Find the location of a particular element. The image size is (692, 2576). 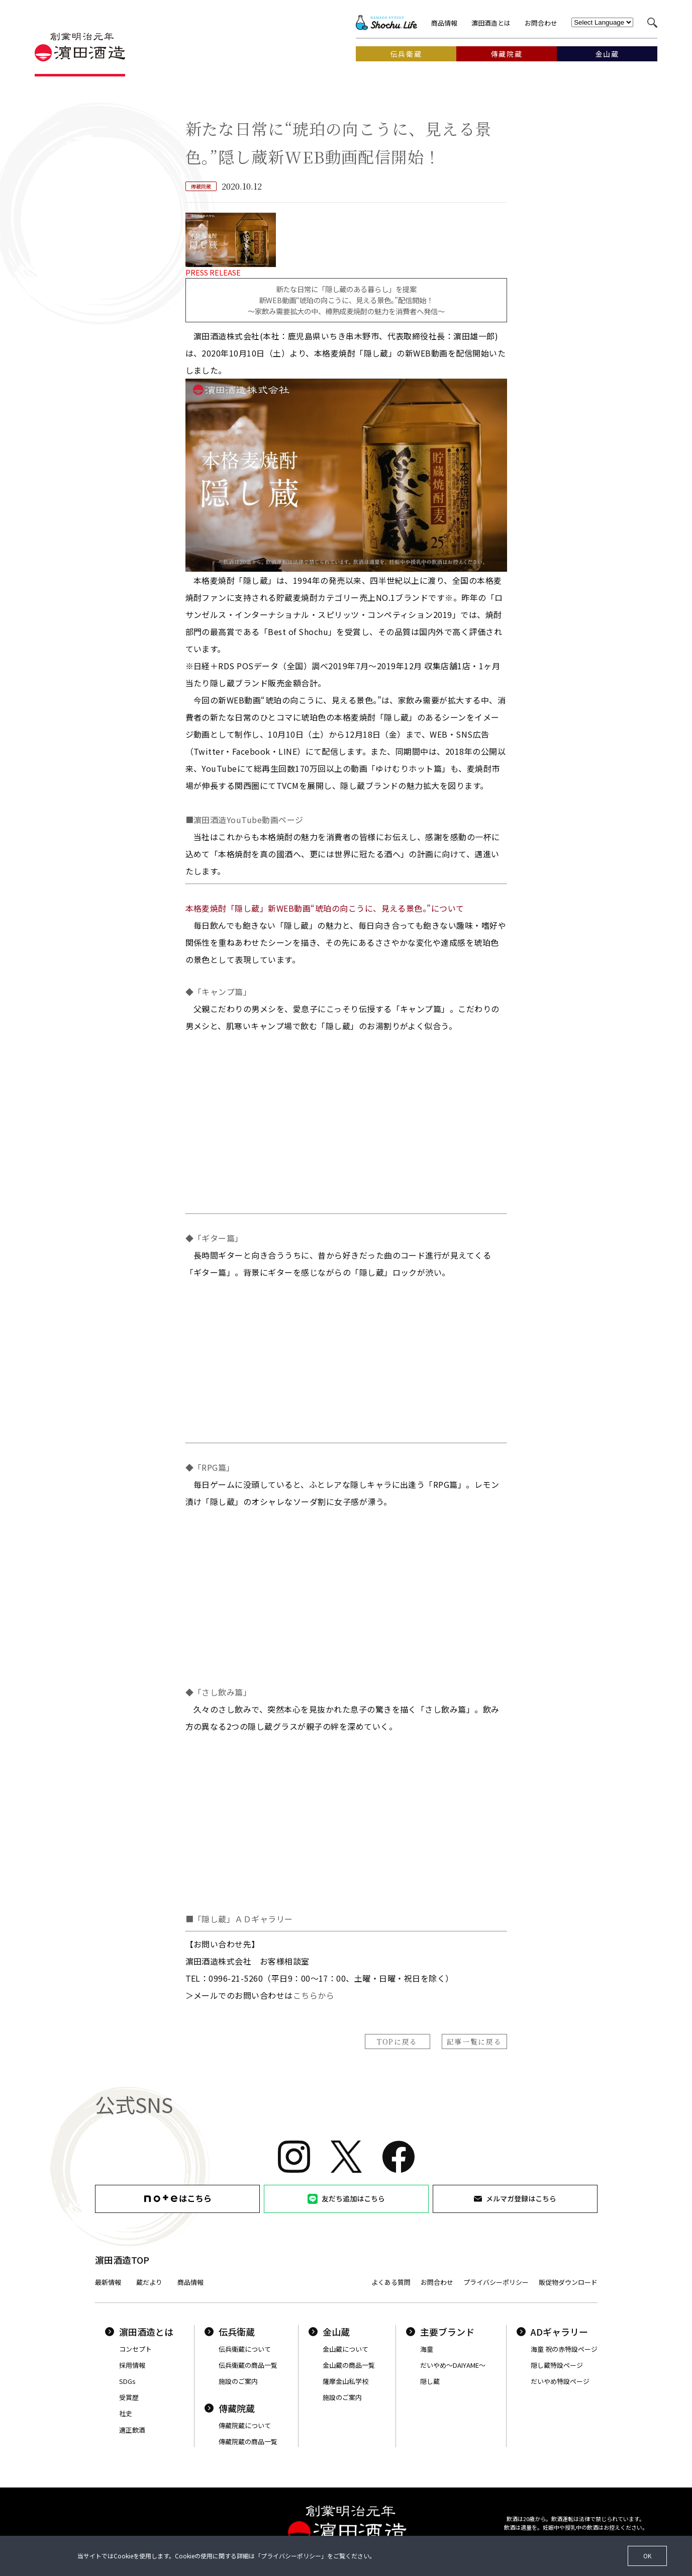

主要ブランド is located at coordinates (440, 2331).